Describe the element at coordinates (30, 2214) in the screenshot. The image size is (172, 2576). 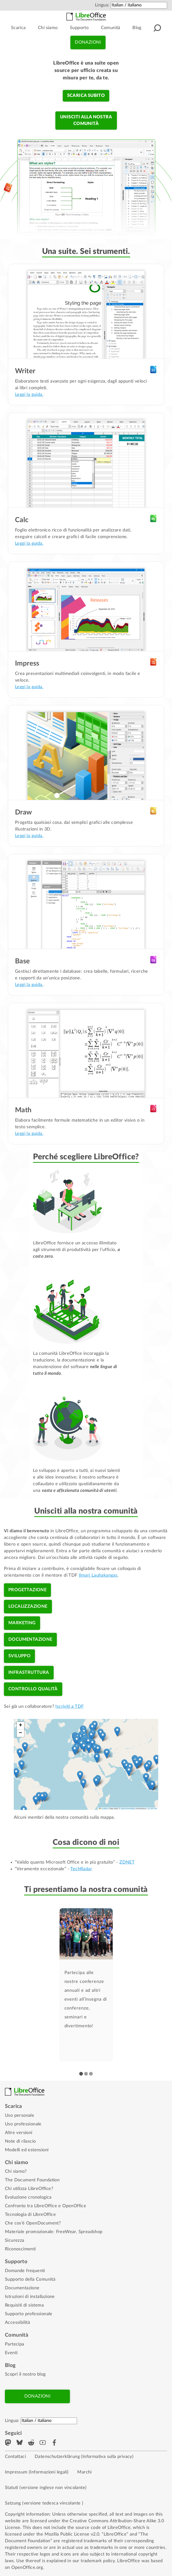
I see `Tecnologia di LibreOffice` at that location.